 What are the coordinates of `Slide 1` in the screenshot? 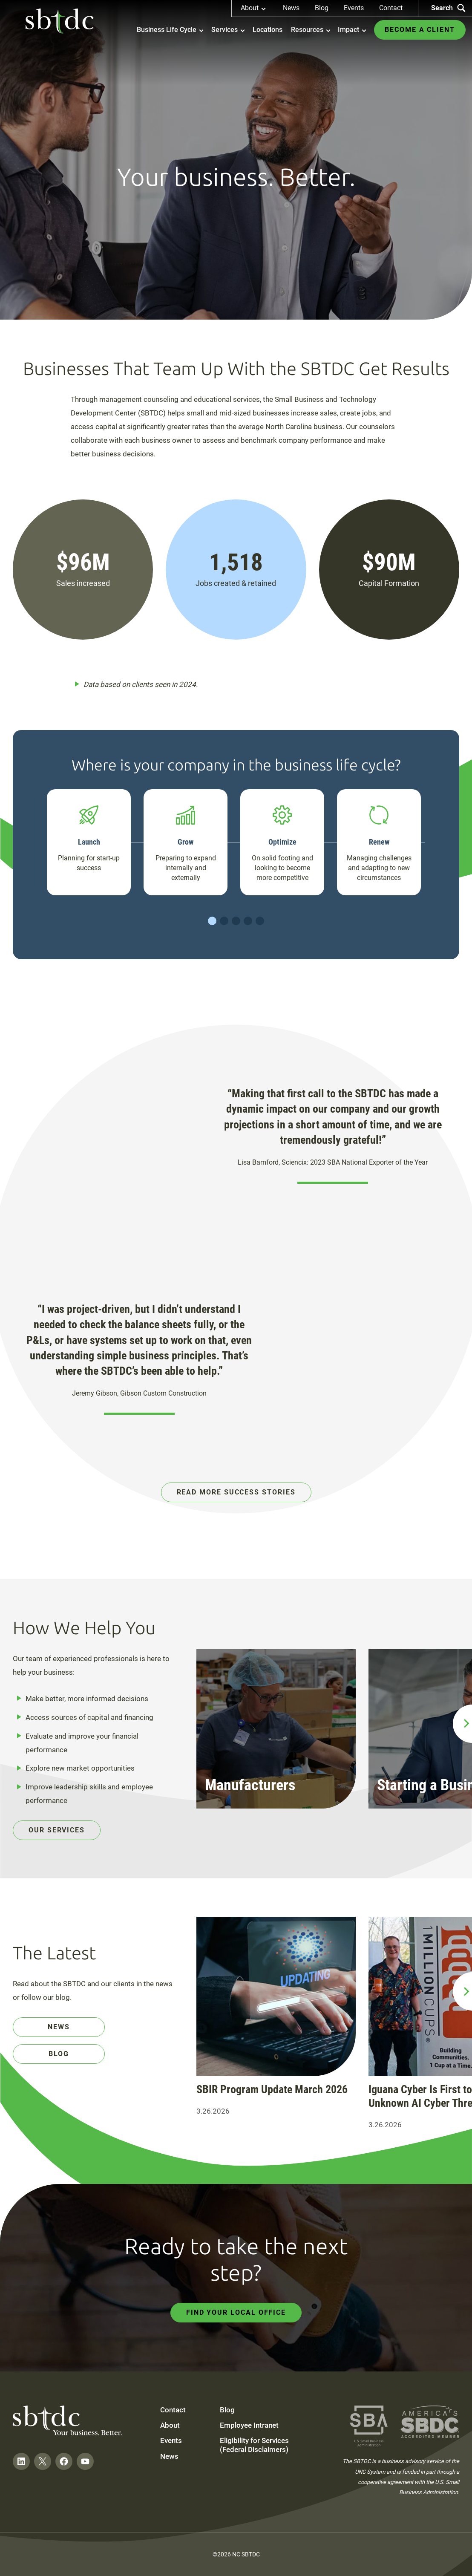 It's located at (212, 921).